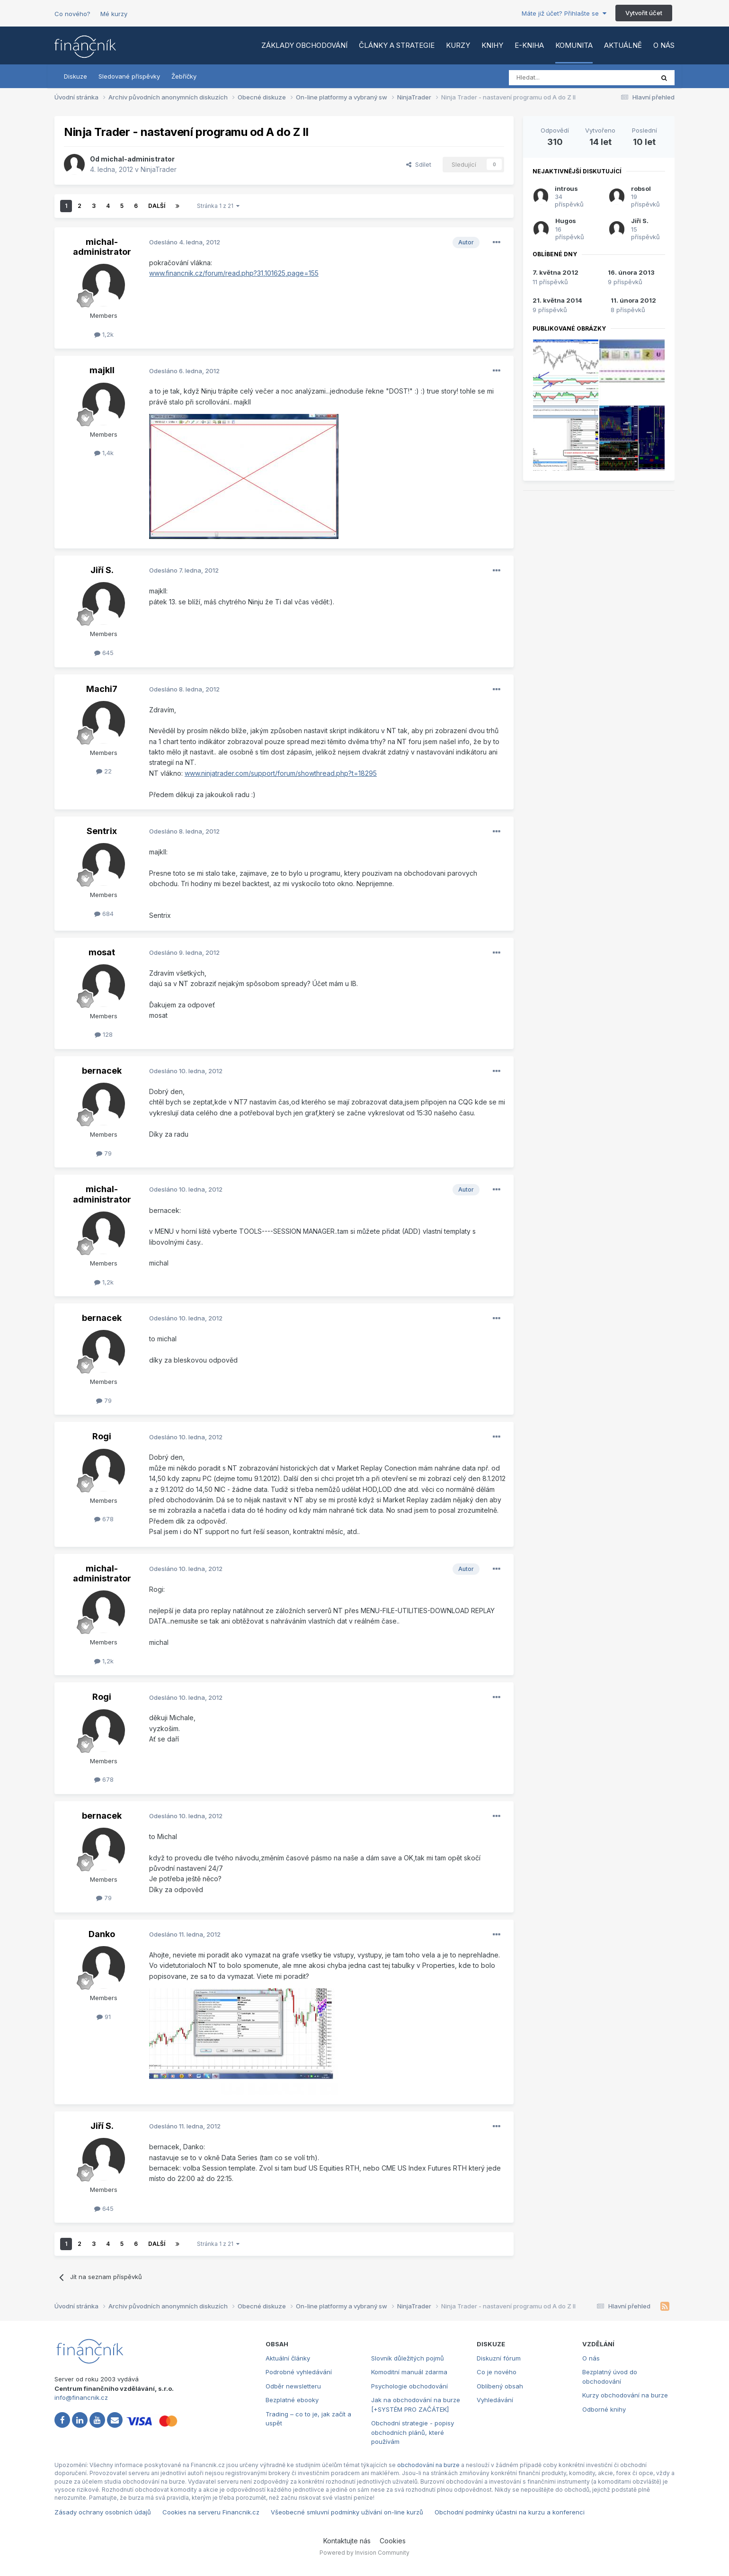 The image size is (729, 2576). I want to click on Cookies, so click(393, 2541).